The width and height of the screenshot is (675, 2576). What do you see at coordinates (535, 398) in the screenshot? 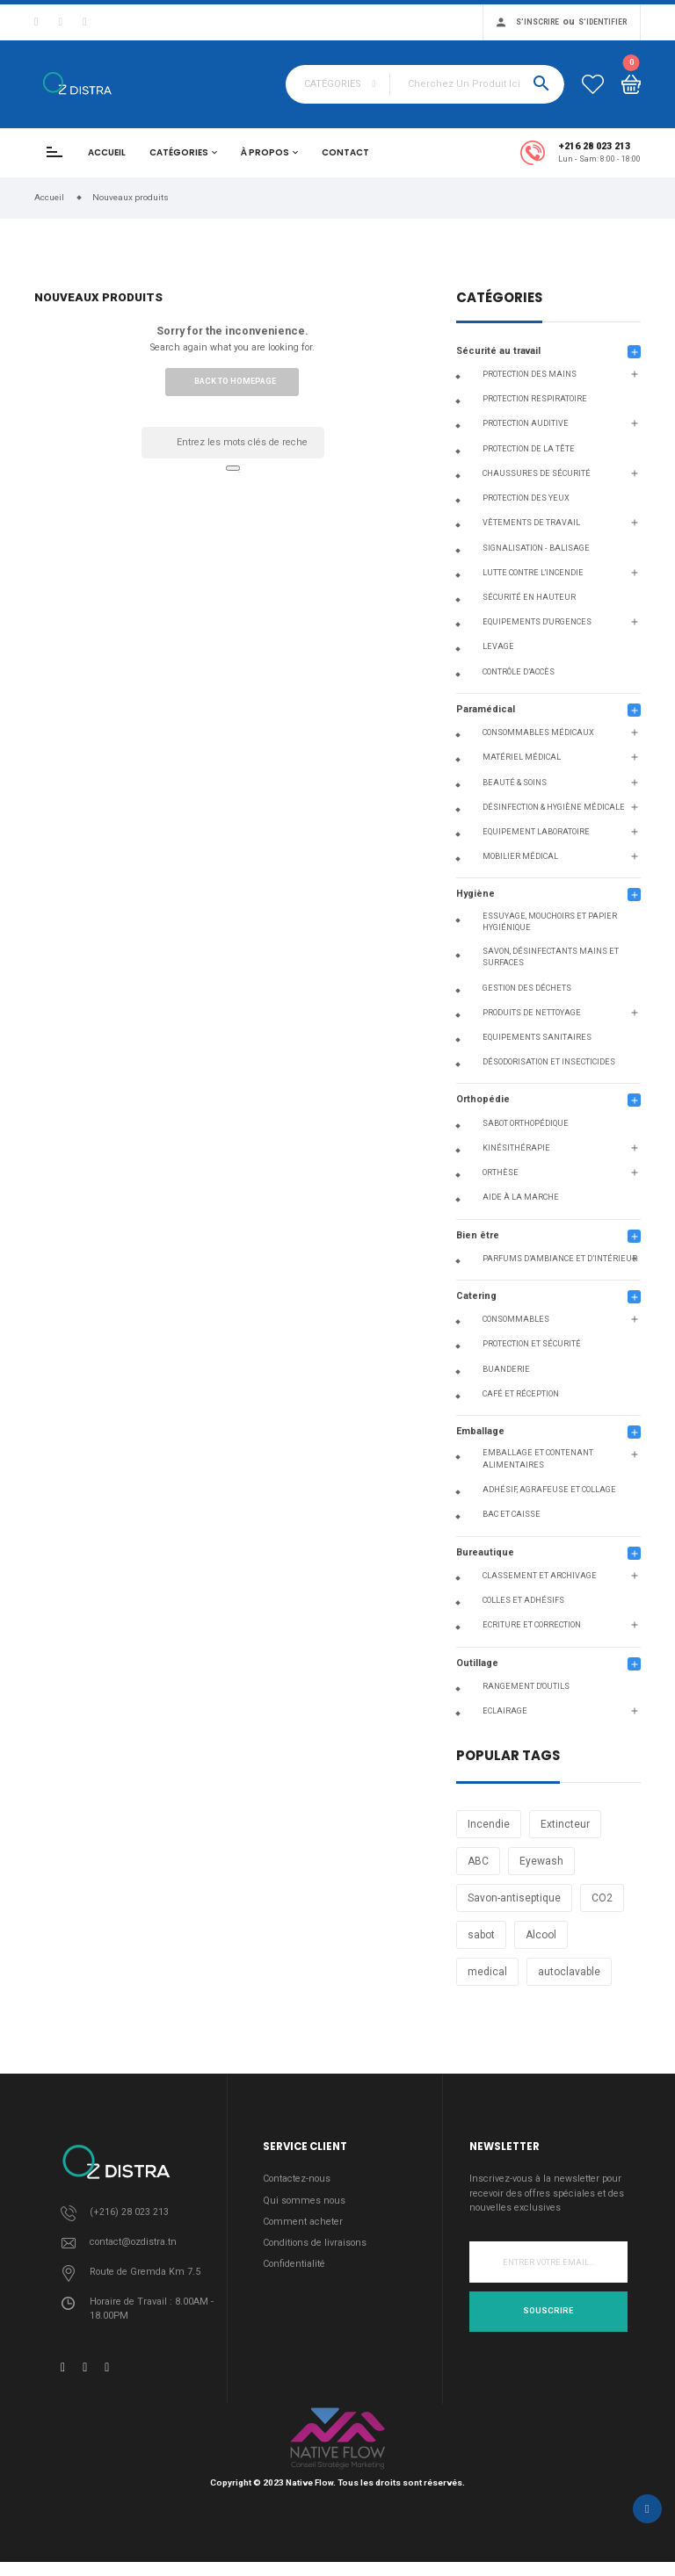
I see `Protection respiratoire` at bounding box center [535, 398].